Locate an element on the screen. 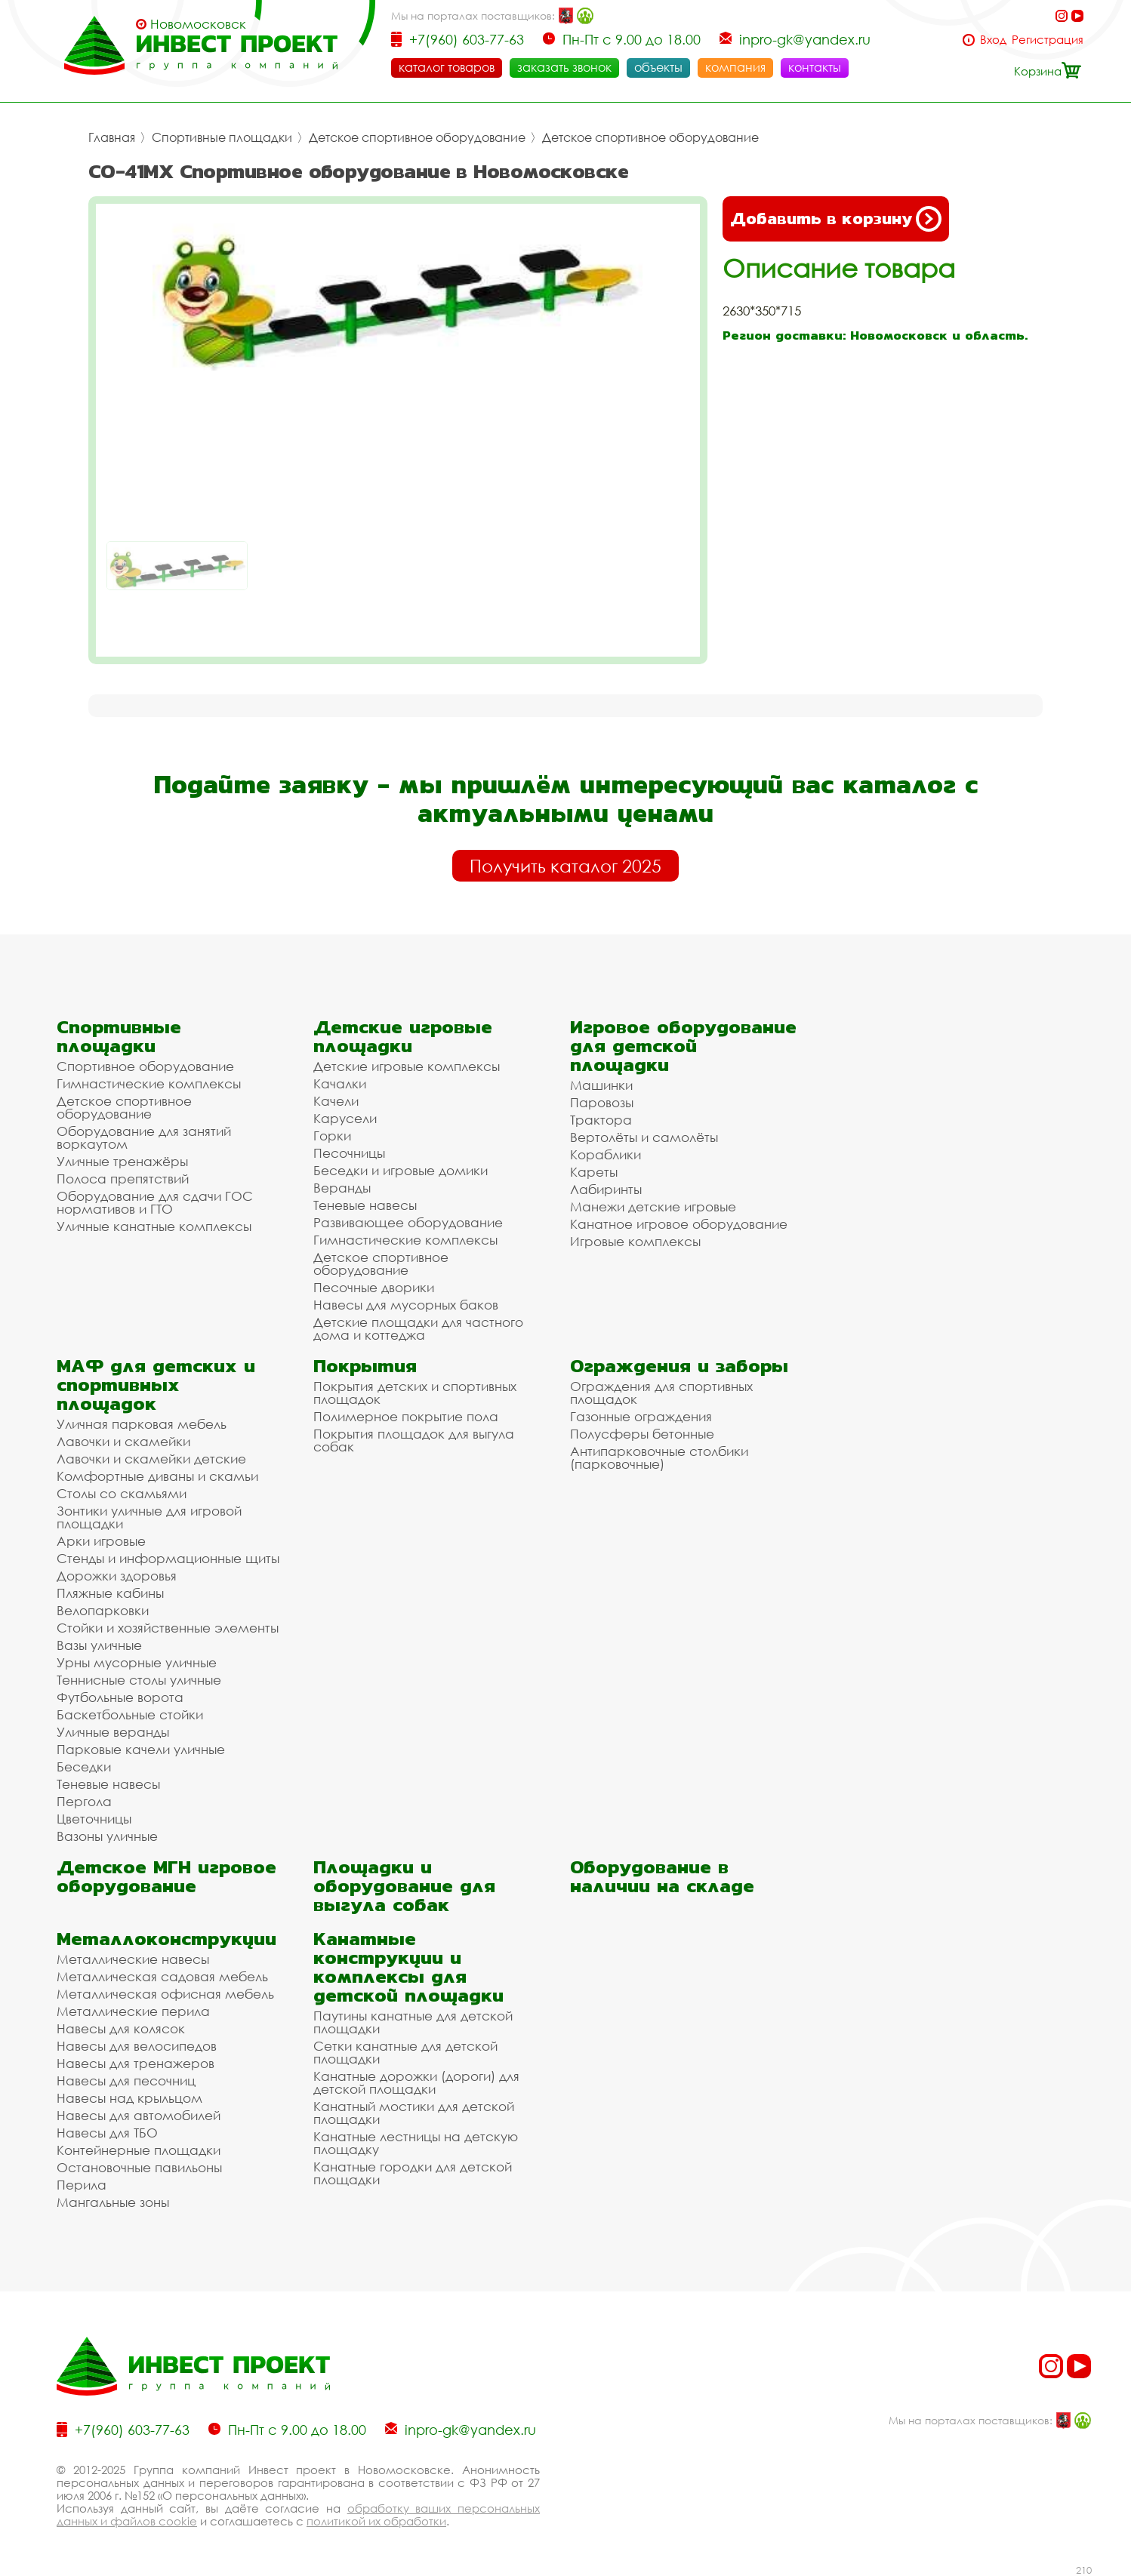  Вход is located at coordinates (993, 39).